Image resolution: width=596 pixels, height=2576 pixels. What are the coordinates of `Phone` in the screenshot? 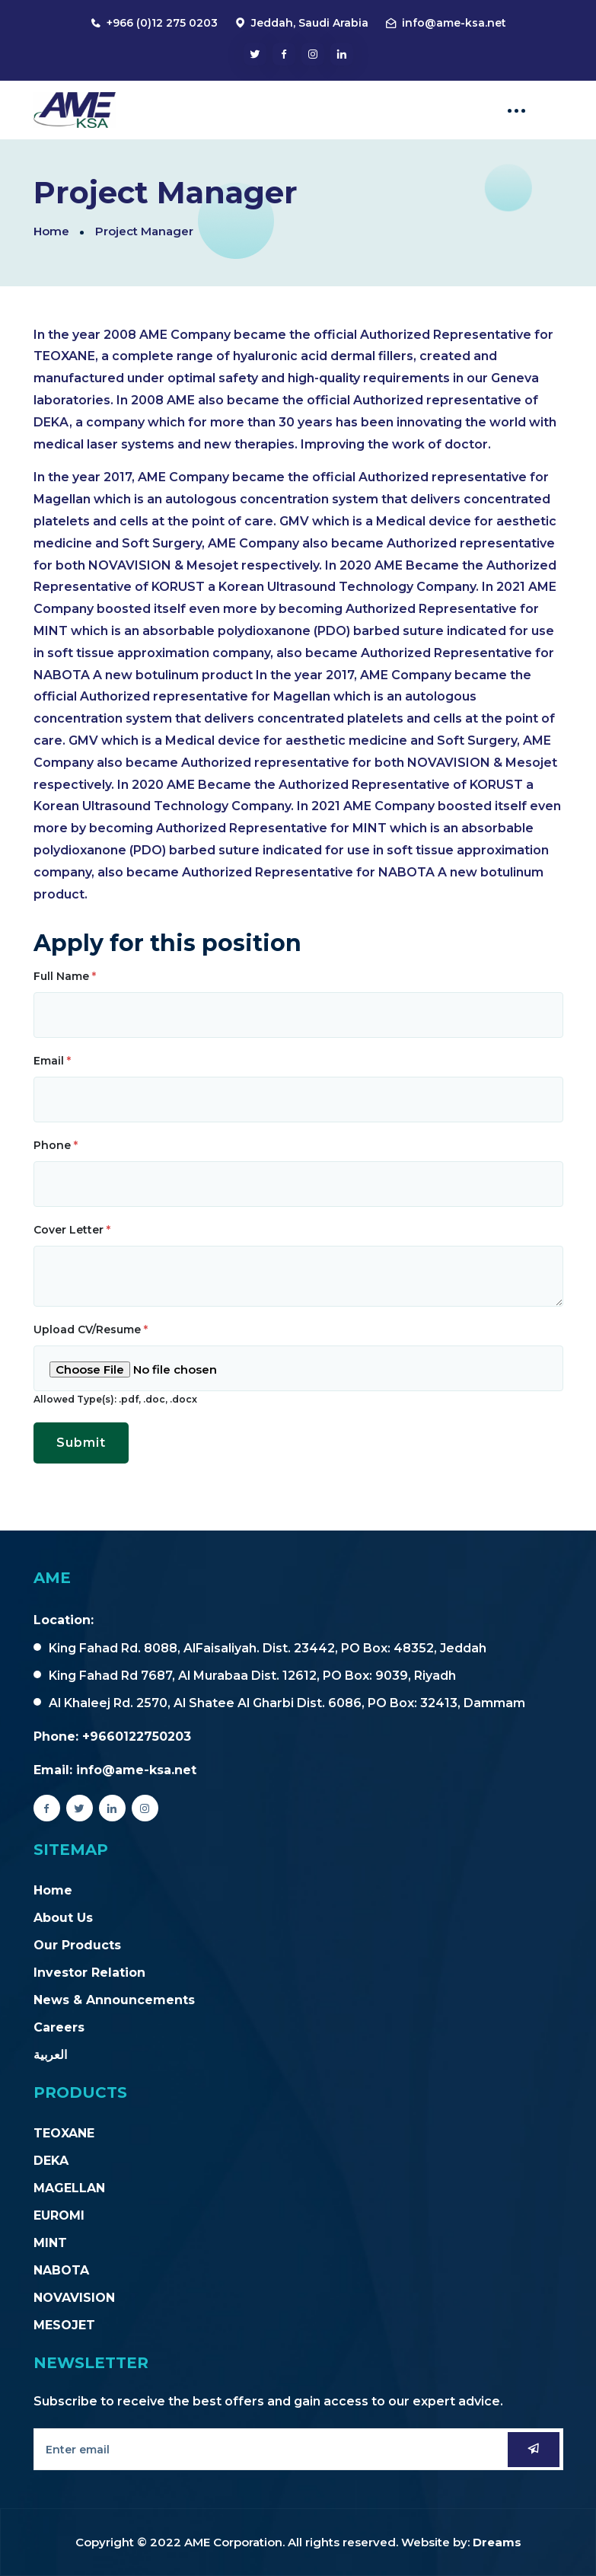 It's located at (55, 1145).